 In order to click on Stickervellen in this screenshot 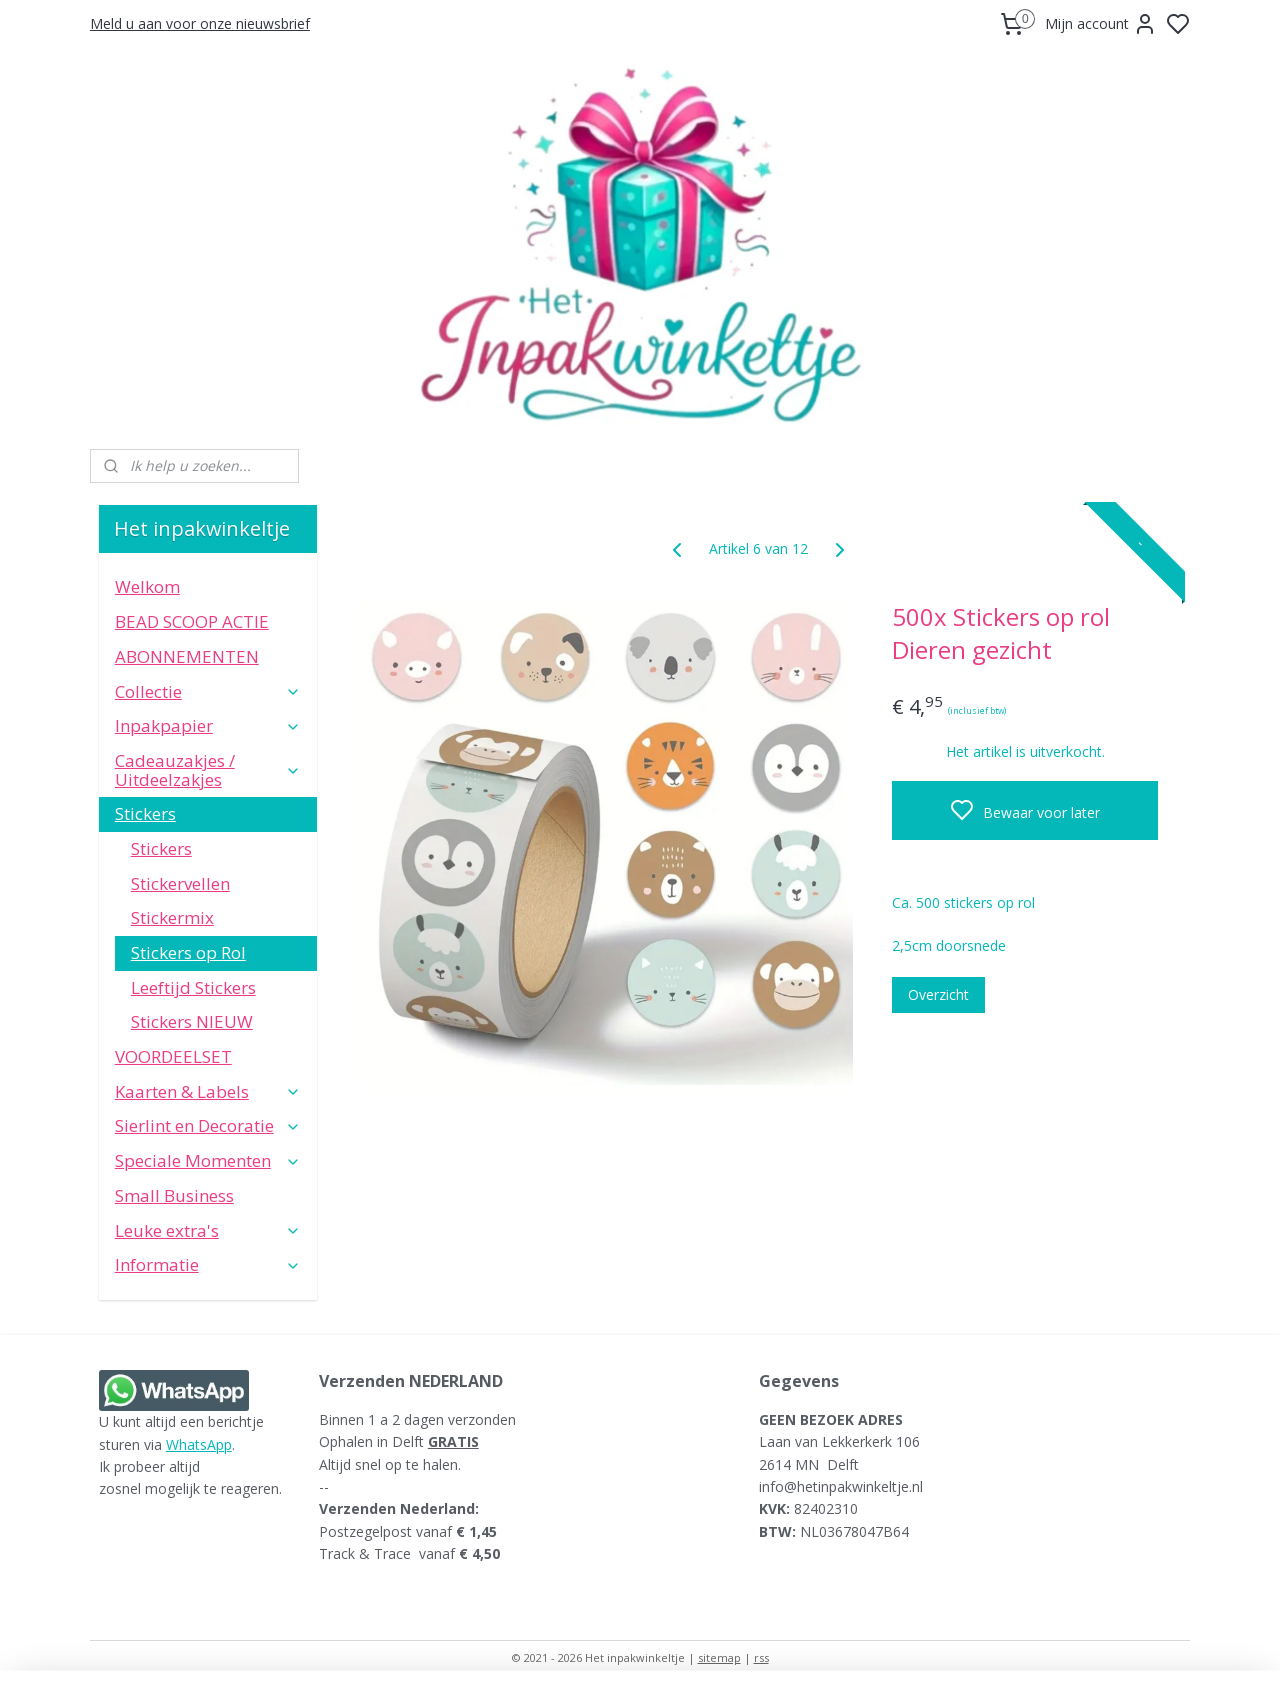, I will do `click(180, 883)`.